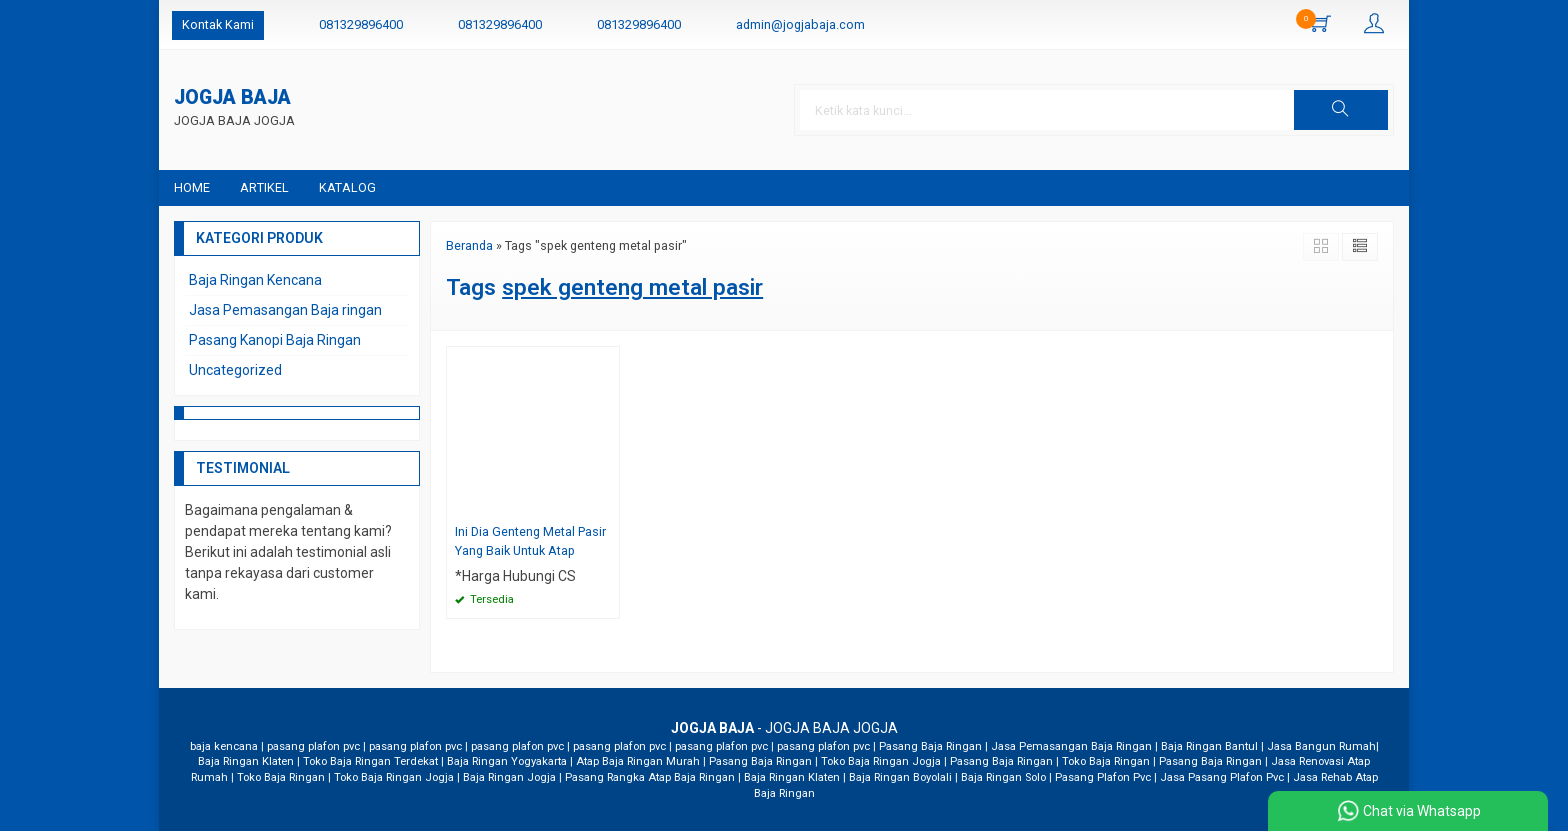 Image resolution: width=1568 pixels, height=831 pixels. Describe the element at coordinates (509, 777) in the screenshot. I see `Baja Ringan Jogja` at that location.